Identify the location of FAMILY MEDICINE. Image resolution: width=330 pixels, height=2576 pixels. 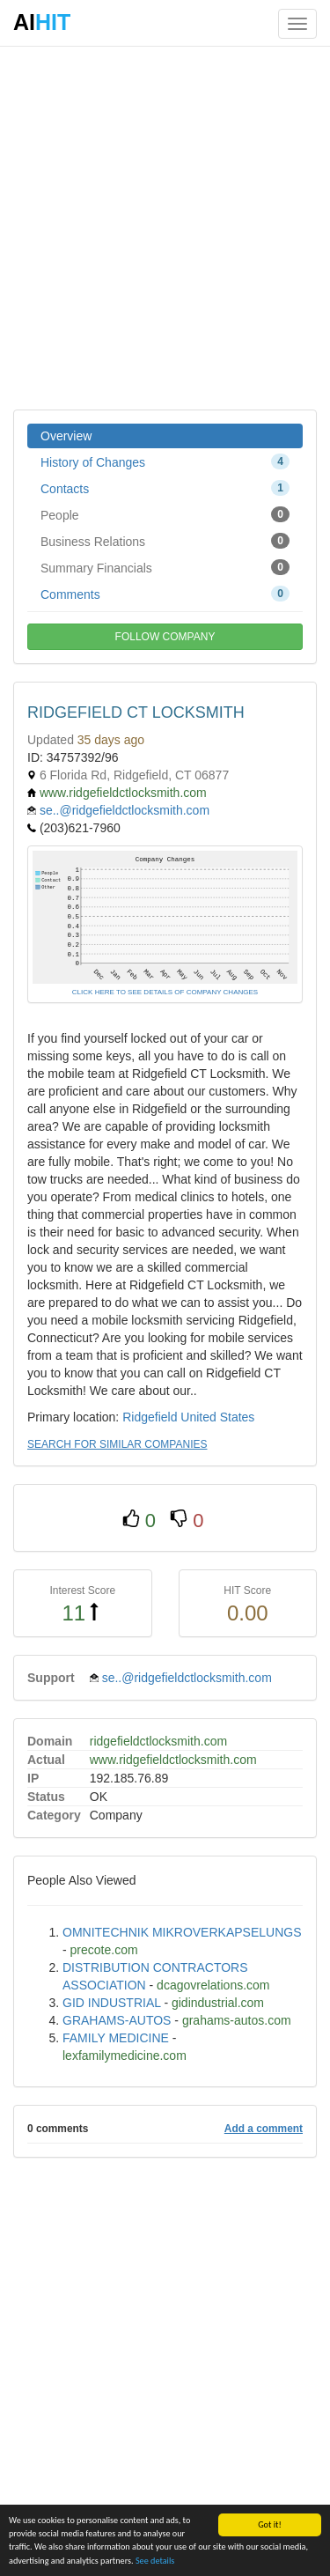
(115, 2038).